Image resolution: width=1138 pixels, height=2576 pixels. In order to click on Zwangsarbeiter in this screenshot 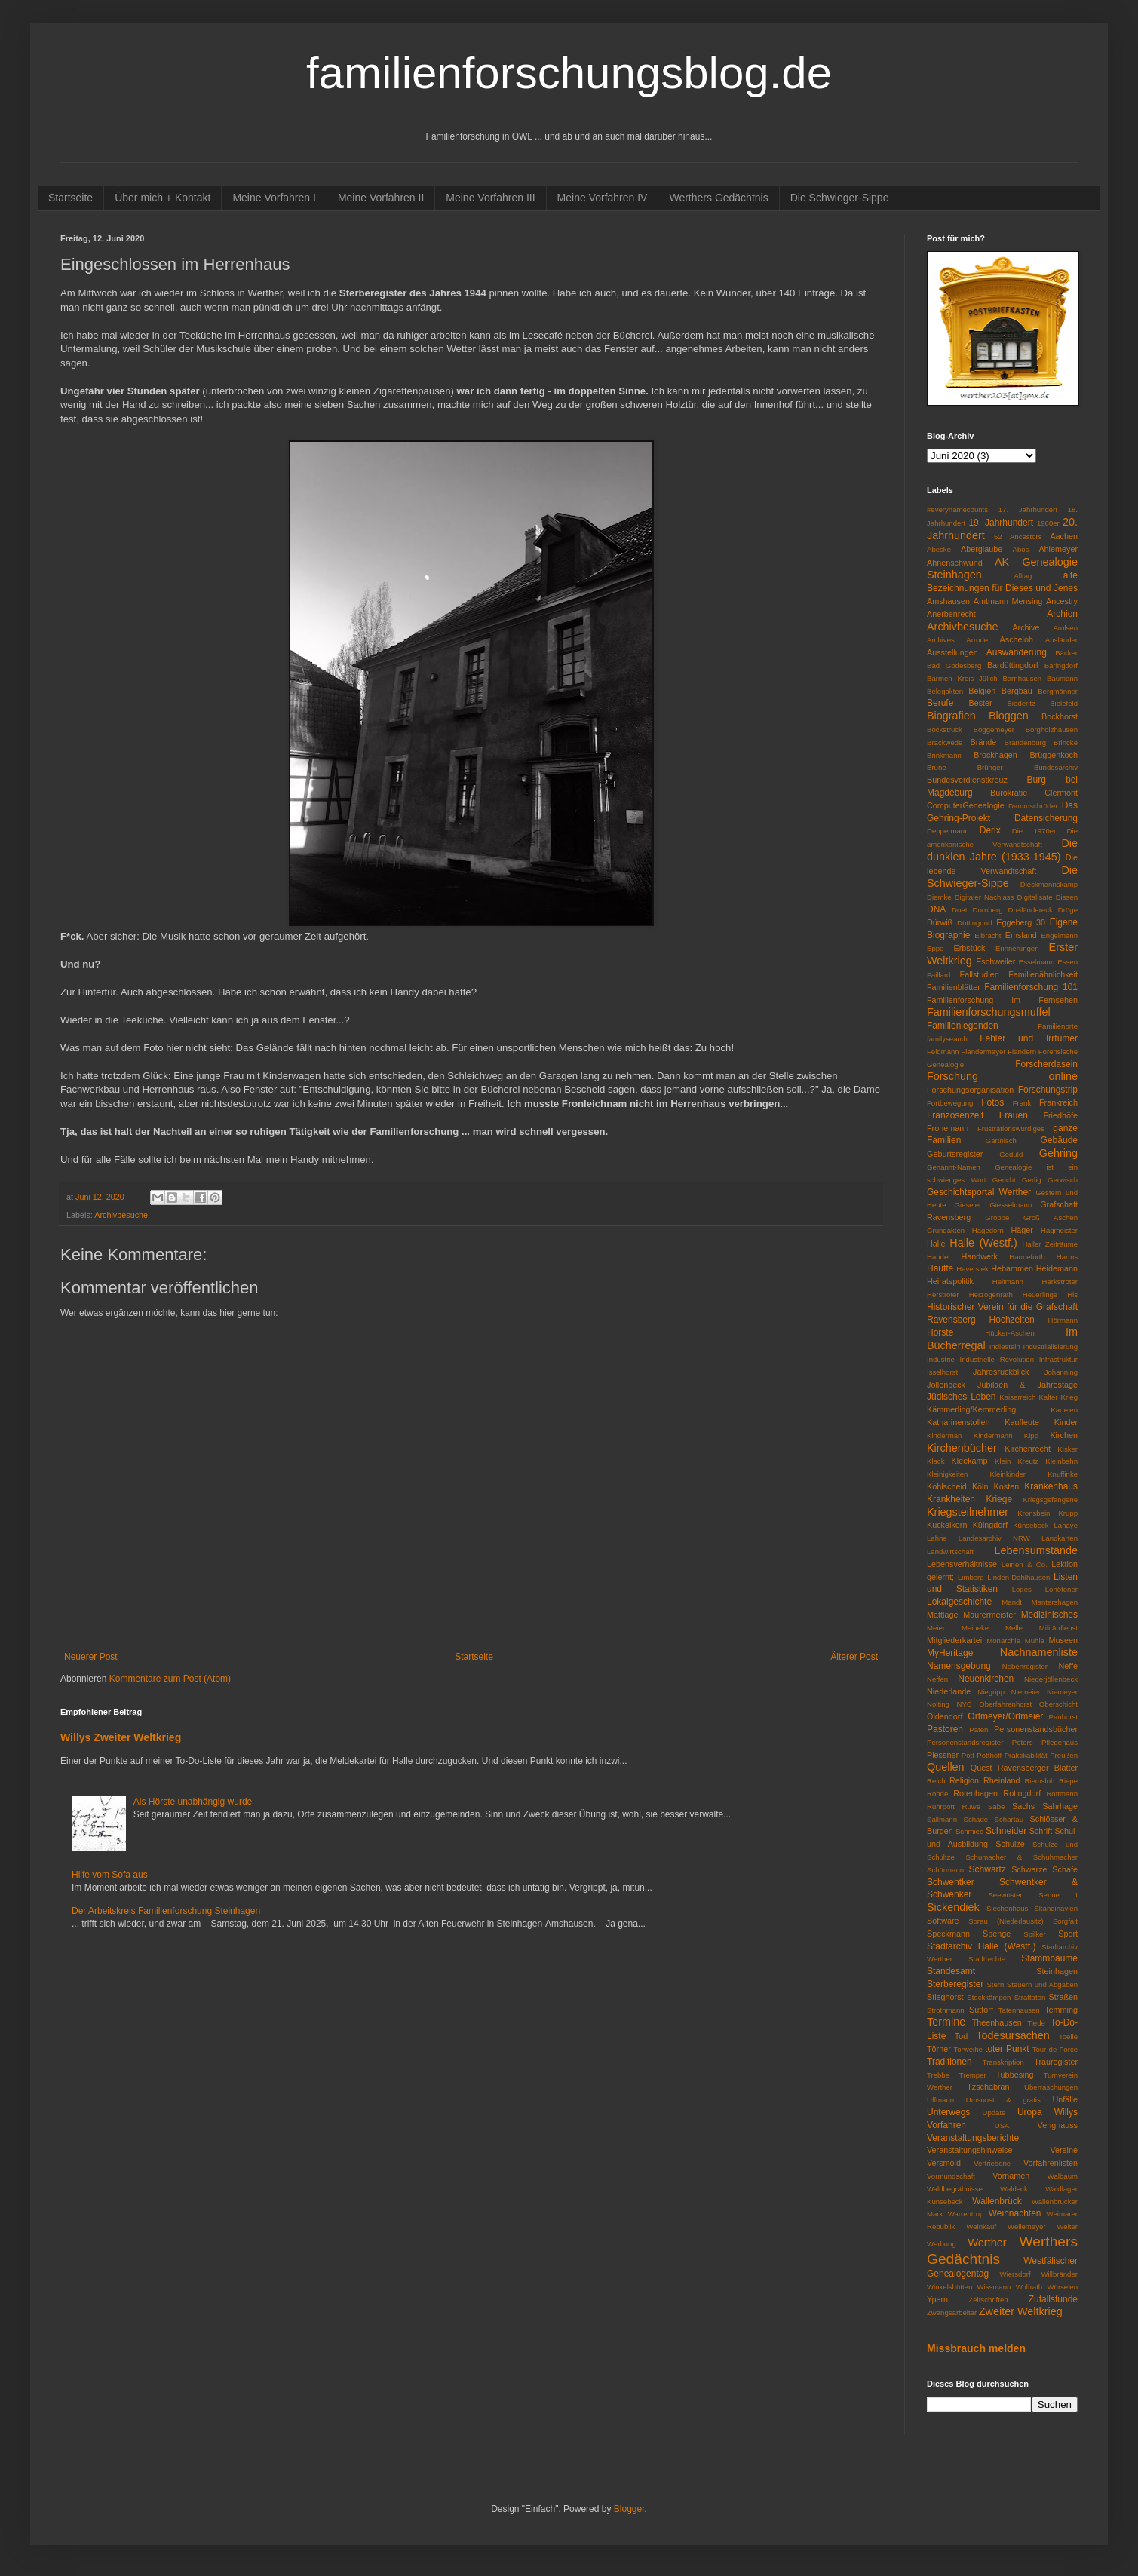, I will do `click(952, 2312)`.